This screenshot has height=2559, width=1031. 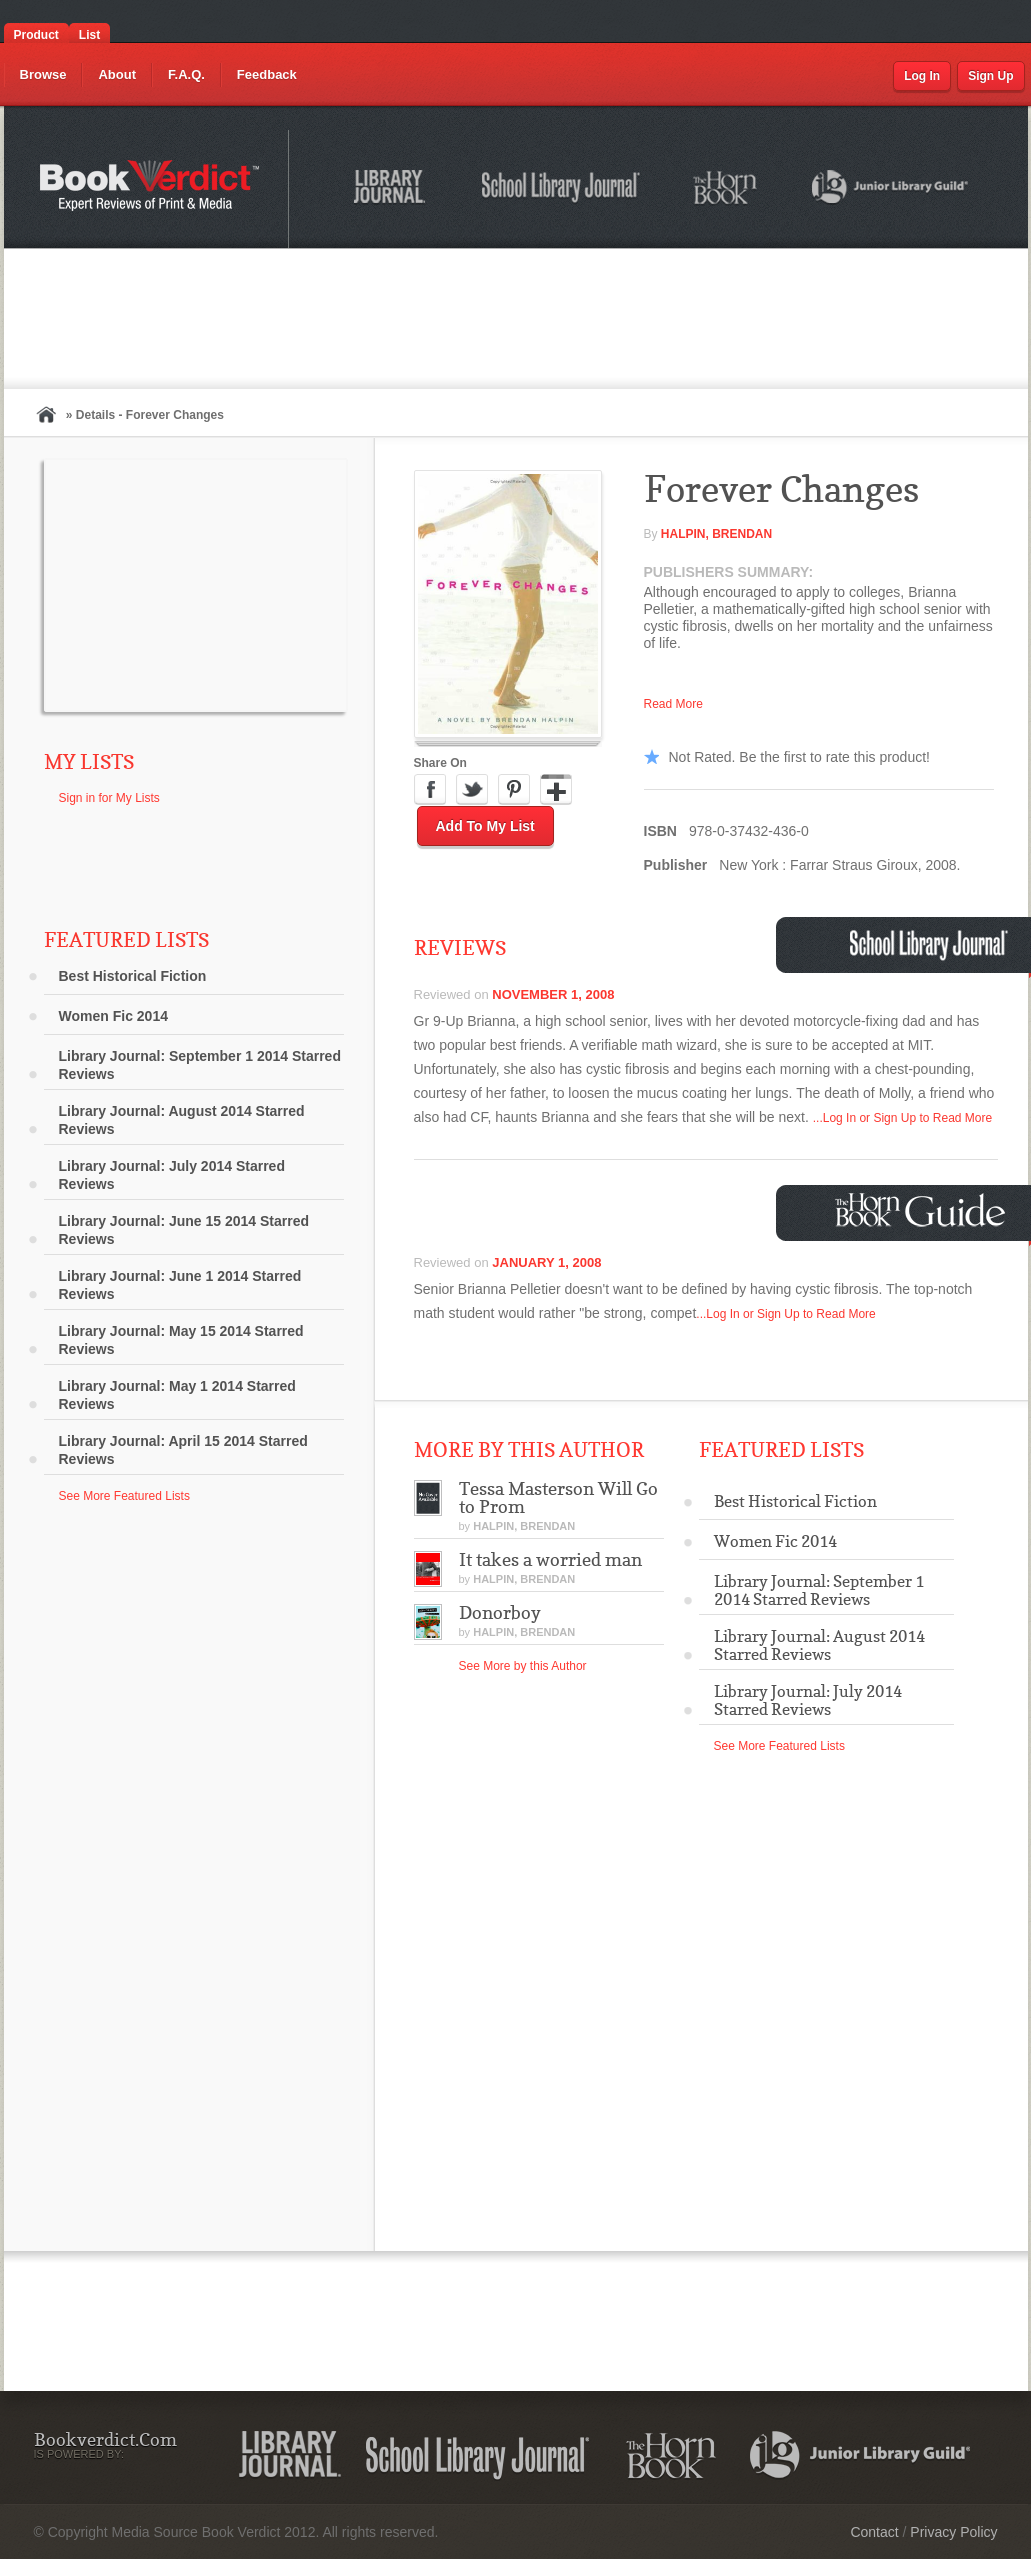 I want to click on F.A.Q., so click(x=186, y=74).